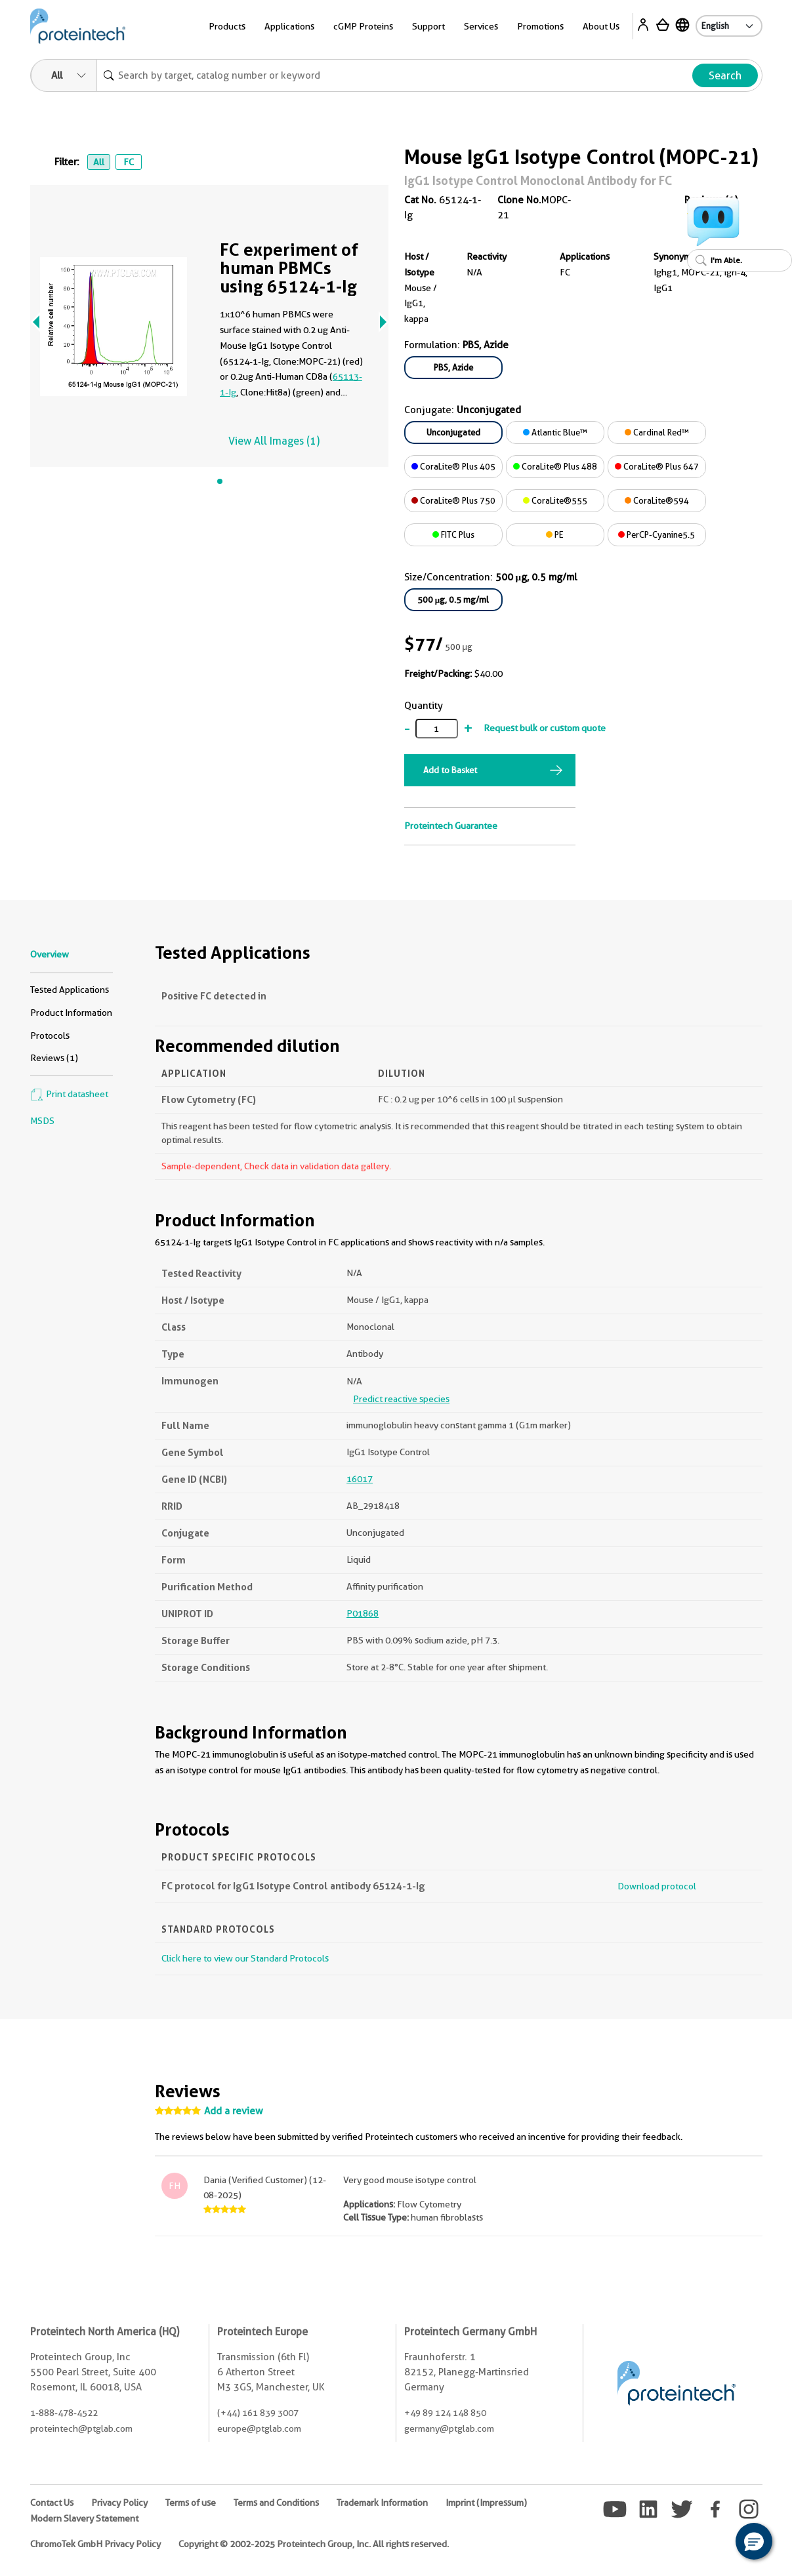 This screenshot has height=2576, width=792. I want to click on Trademark Information, so click(382, 2502).